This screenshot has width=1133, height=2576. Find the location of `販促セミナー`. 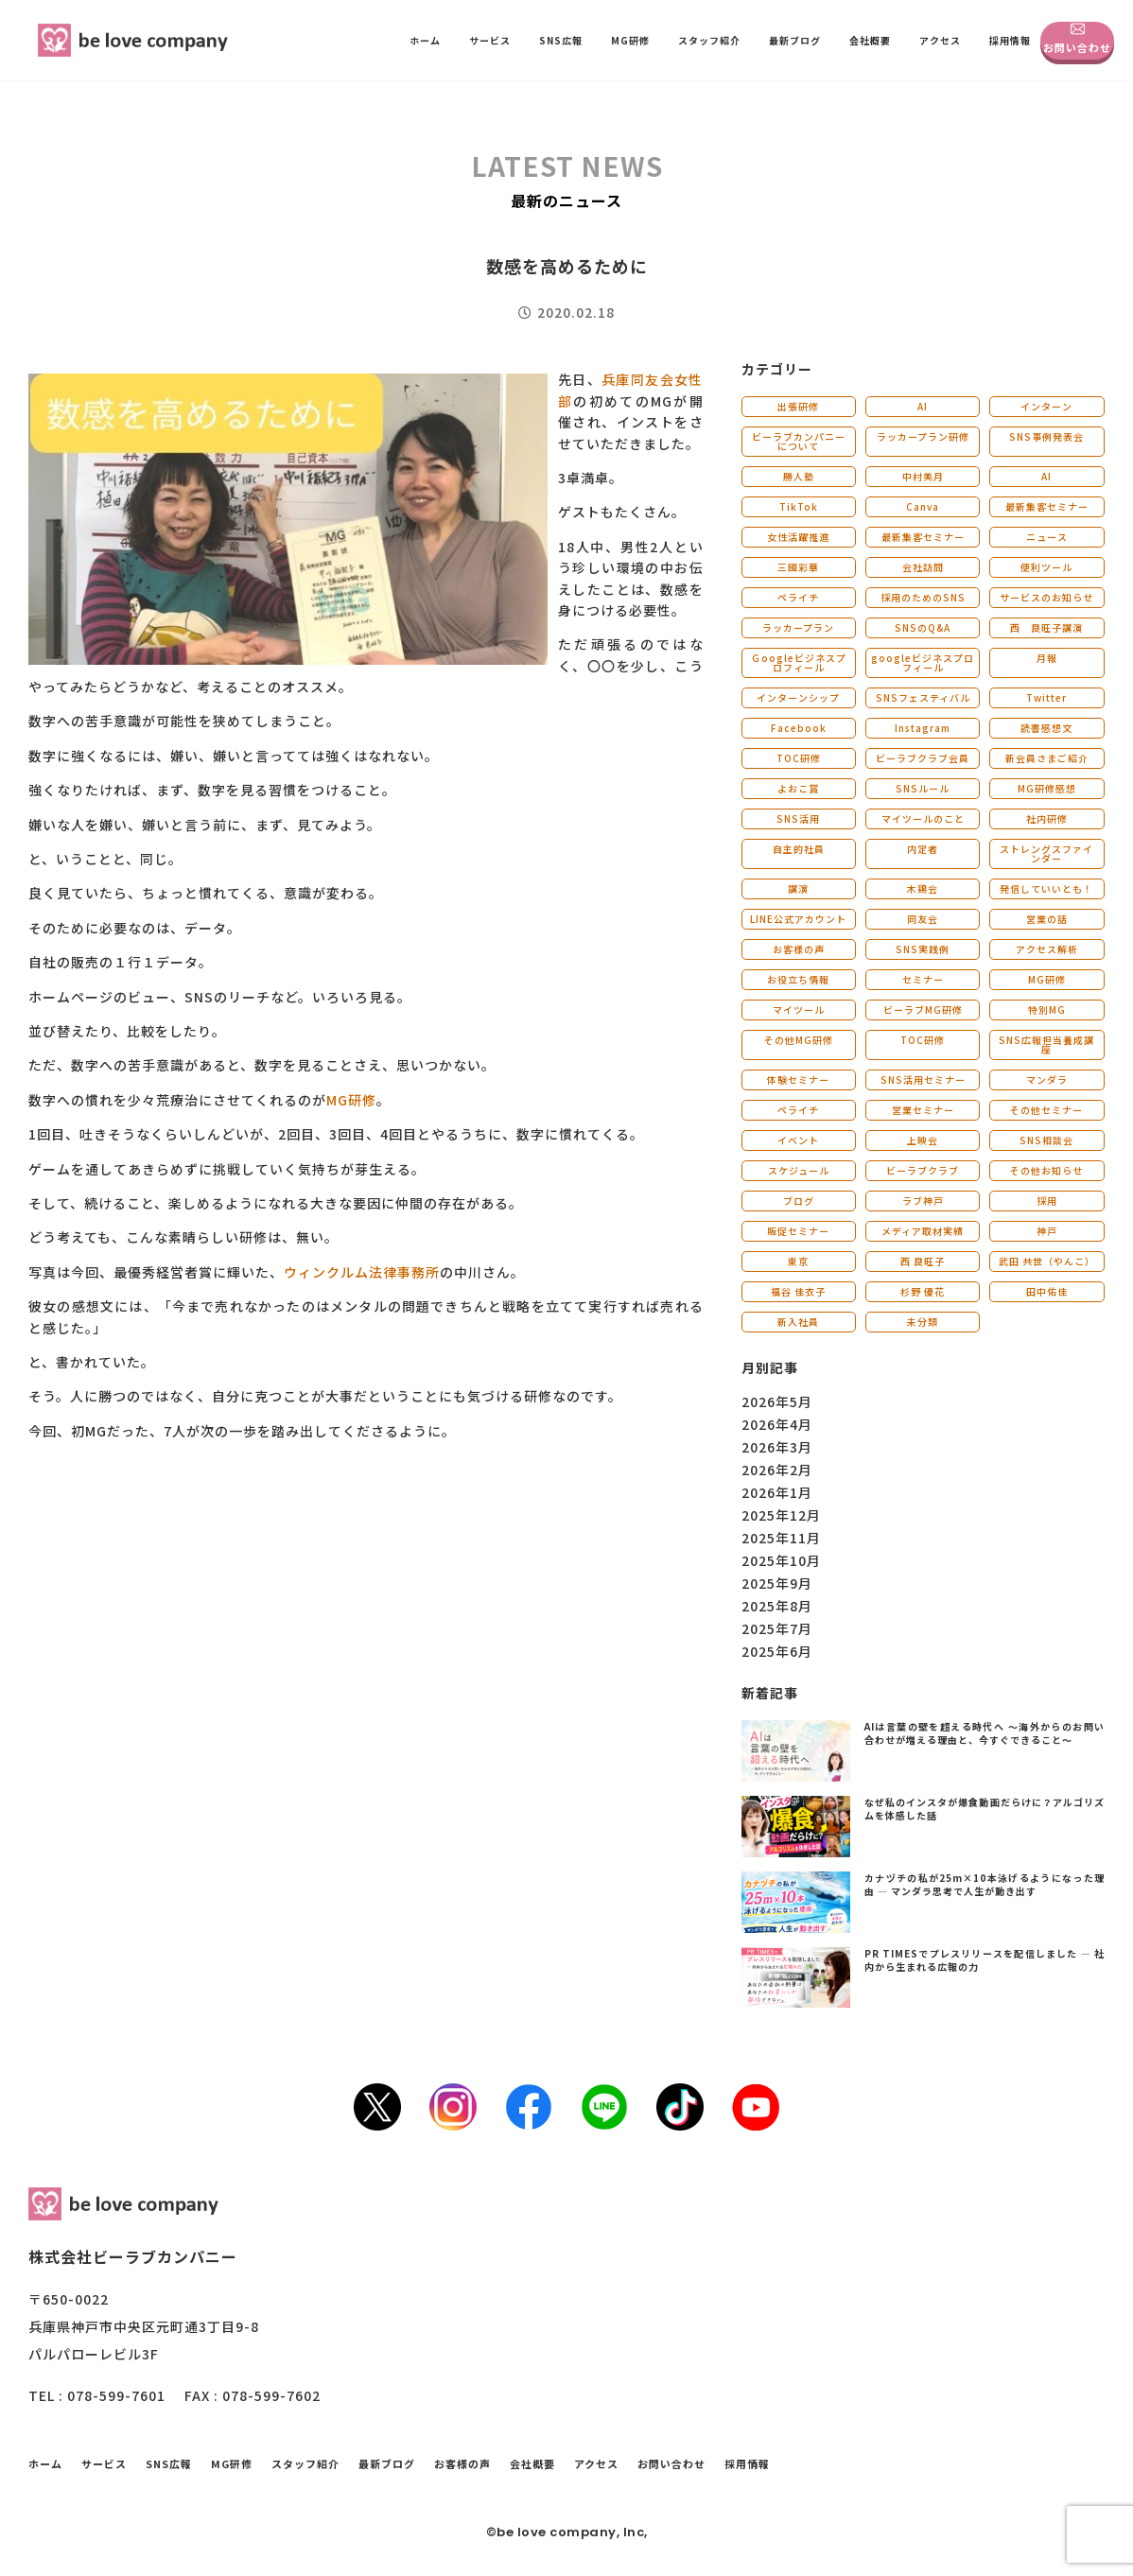

販促セミナー is located at coordinates (798, 1231).